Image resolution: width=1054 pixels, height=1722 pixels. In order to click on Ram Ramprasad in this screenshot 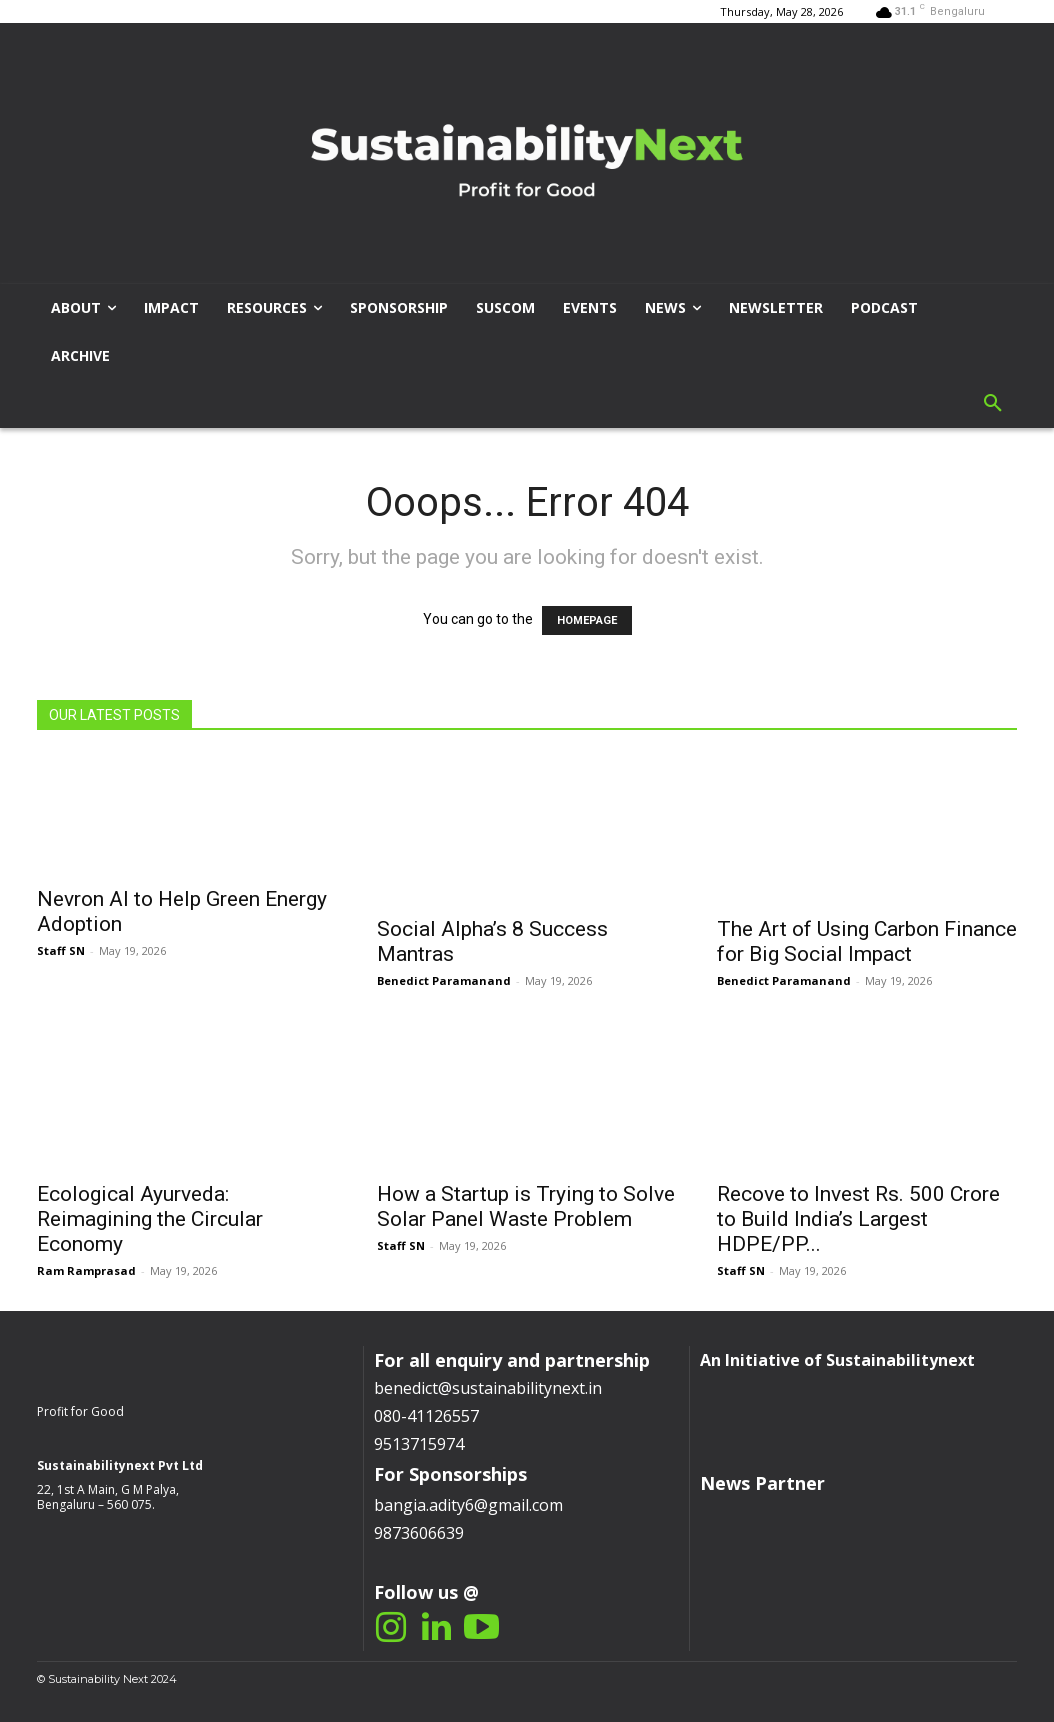, I will do `click(86, 1270)`.